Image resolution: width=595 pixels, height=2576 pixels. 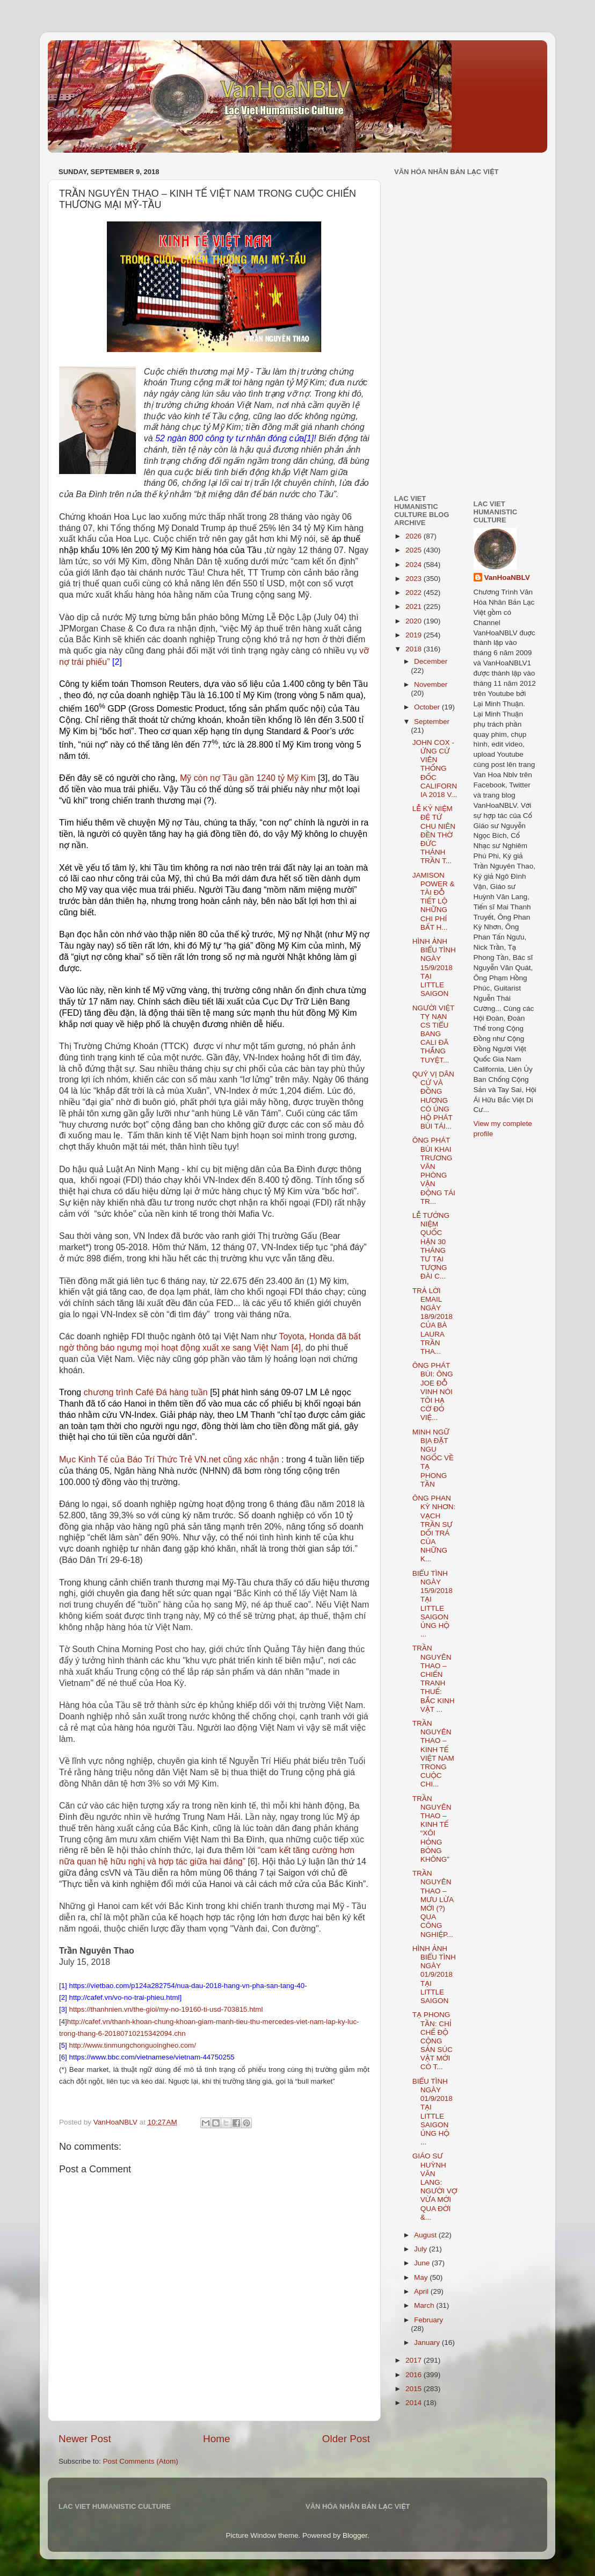 What do you see at coordinates (426, 2235) in the screenshot?
I see `August` at bounding box center [426, 2235].